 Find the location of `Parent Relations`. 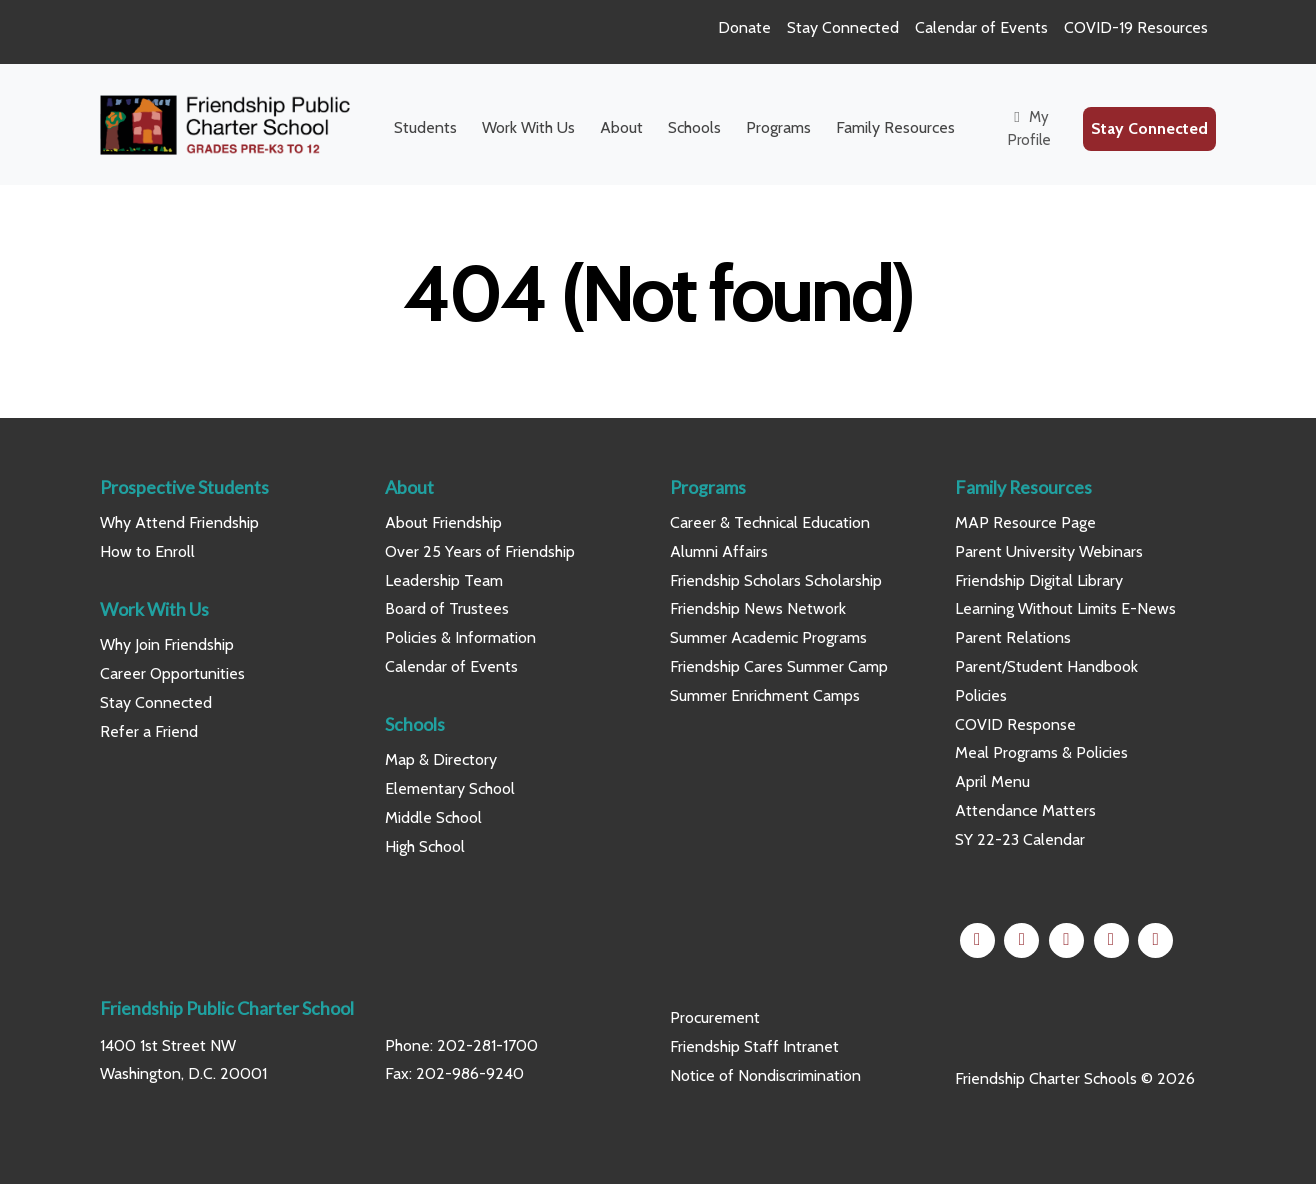

Parent Relations is located at coordinates (1013, 637).